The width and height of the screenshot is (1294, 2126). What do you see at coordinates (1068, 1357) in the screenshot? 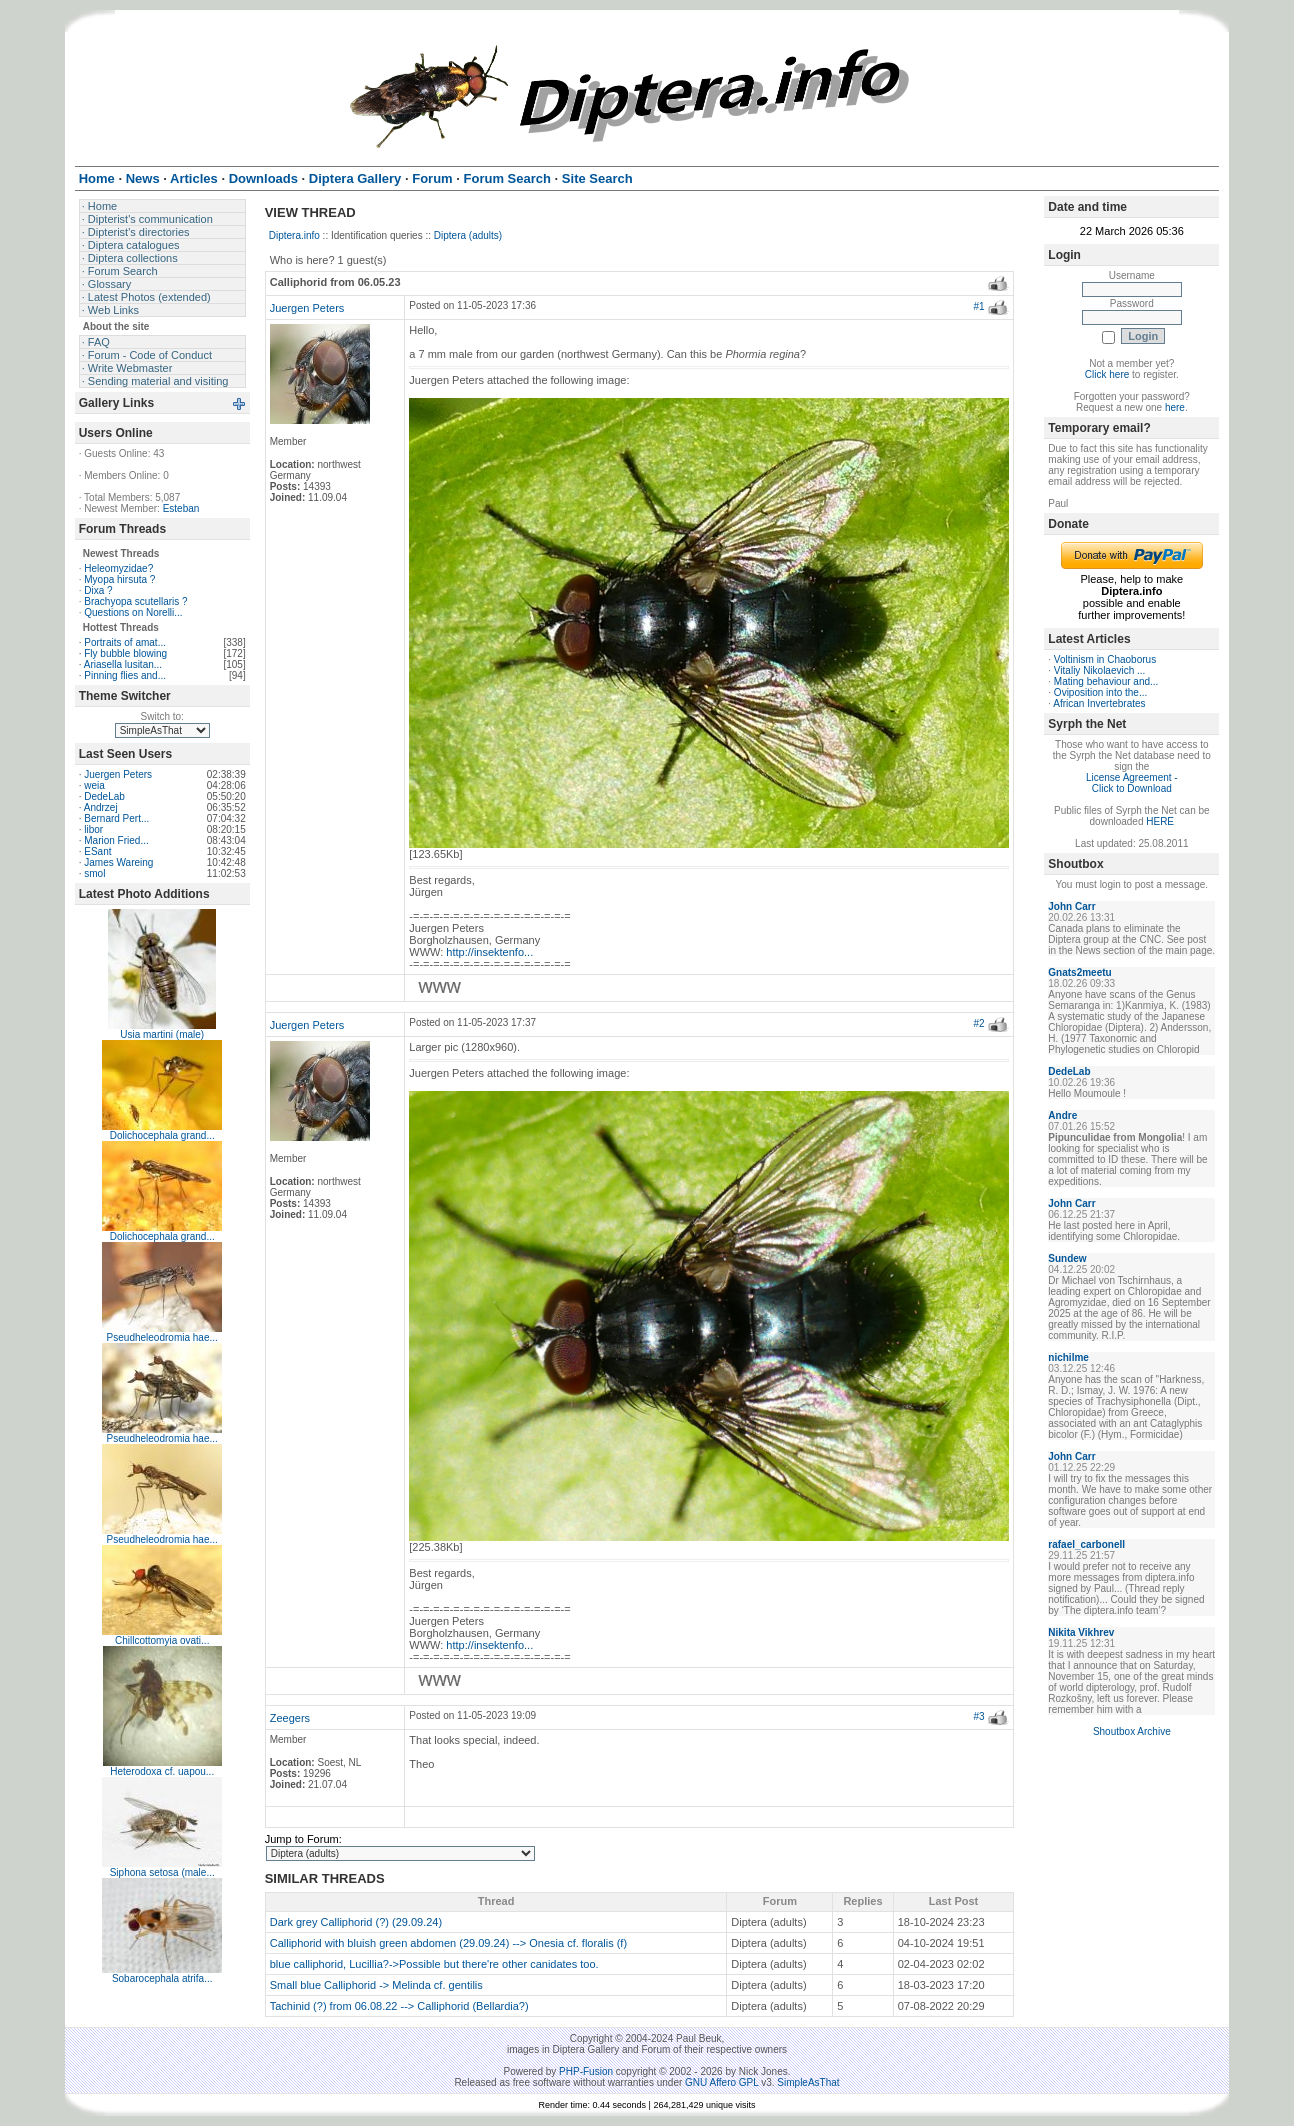
I see `nichilme` at bounding box center [1068, 1357].